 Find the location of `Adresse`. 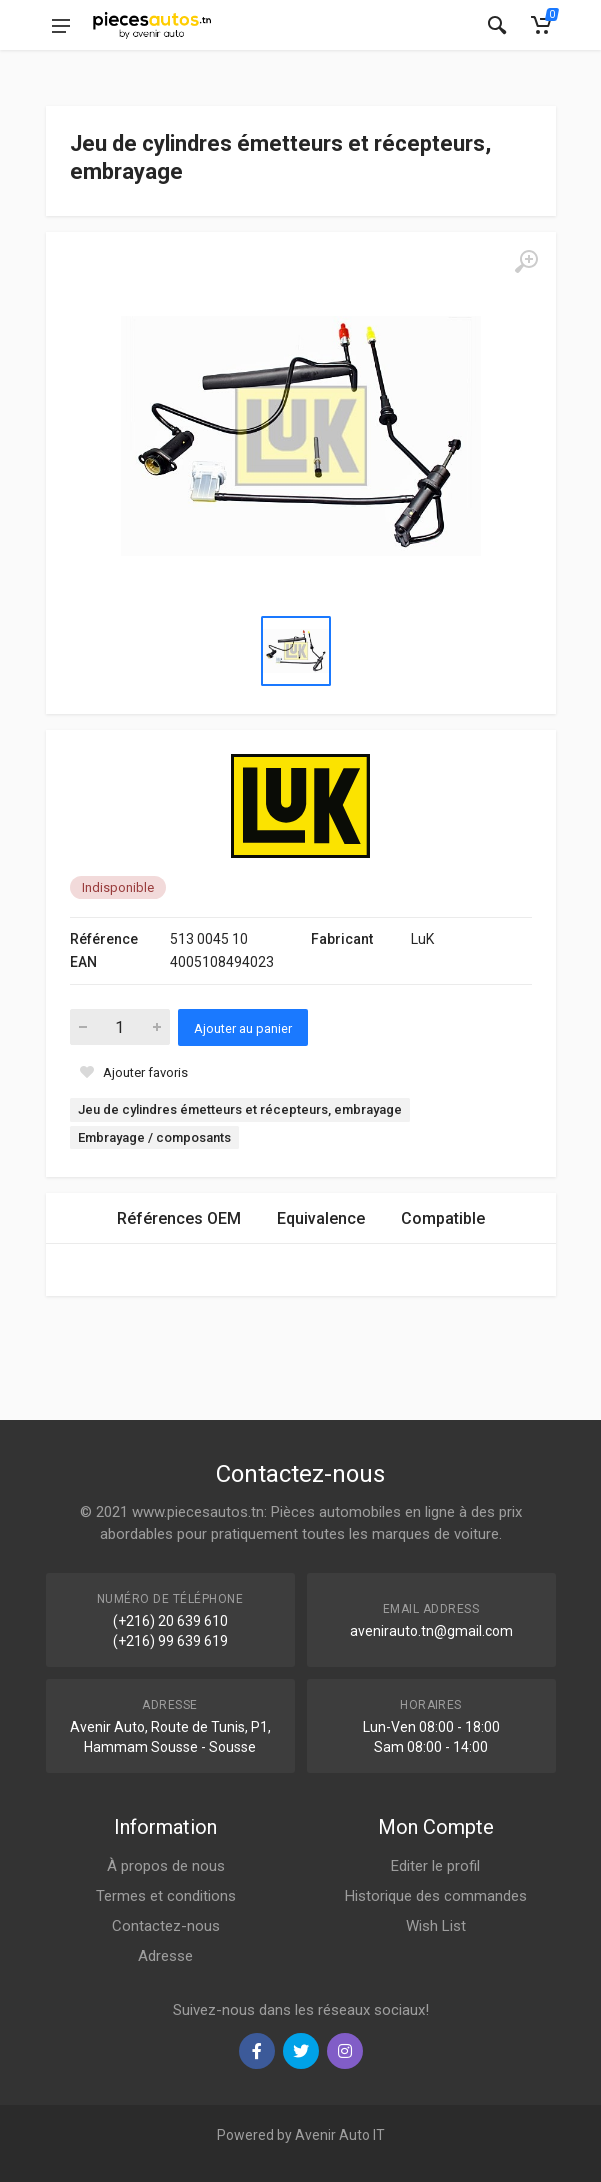

Adresse is located at coordinates (165, 1956).